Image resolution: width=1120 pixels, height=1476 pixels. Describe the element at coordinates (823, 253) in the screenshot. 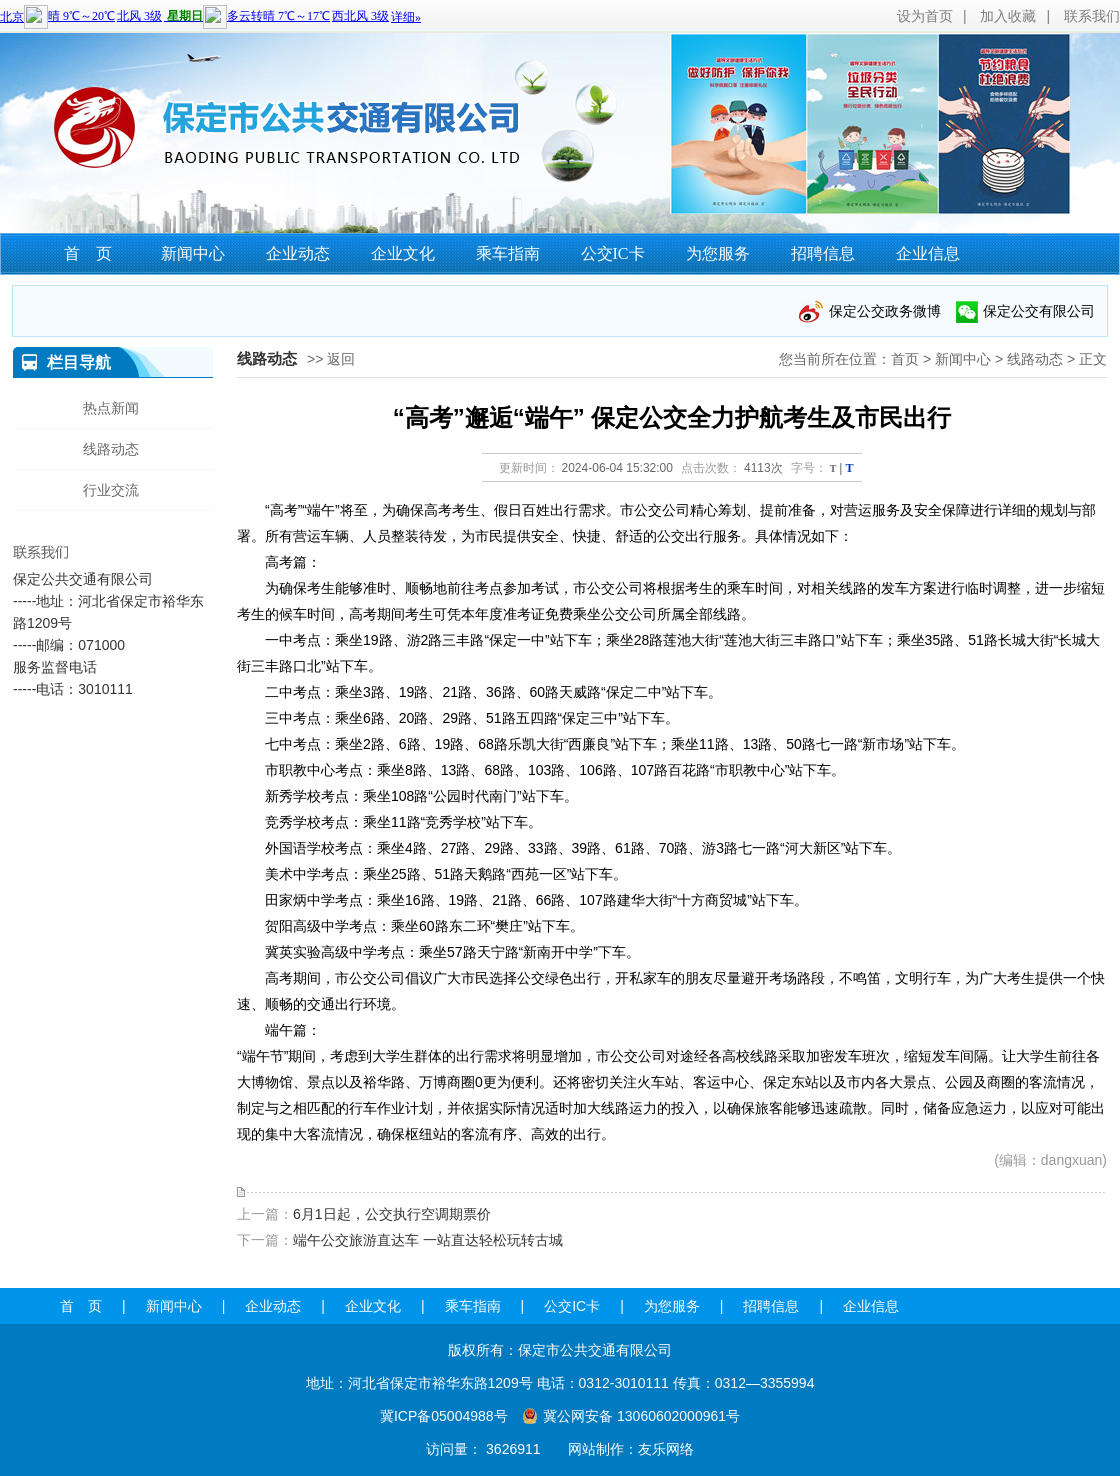

I see `招聘信息` at that location.